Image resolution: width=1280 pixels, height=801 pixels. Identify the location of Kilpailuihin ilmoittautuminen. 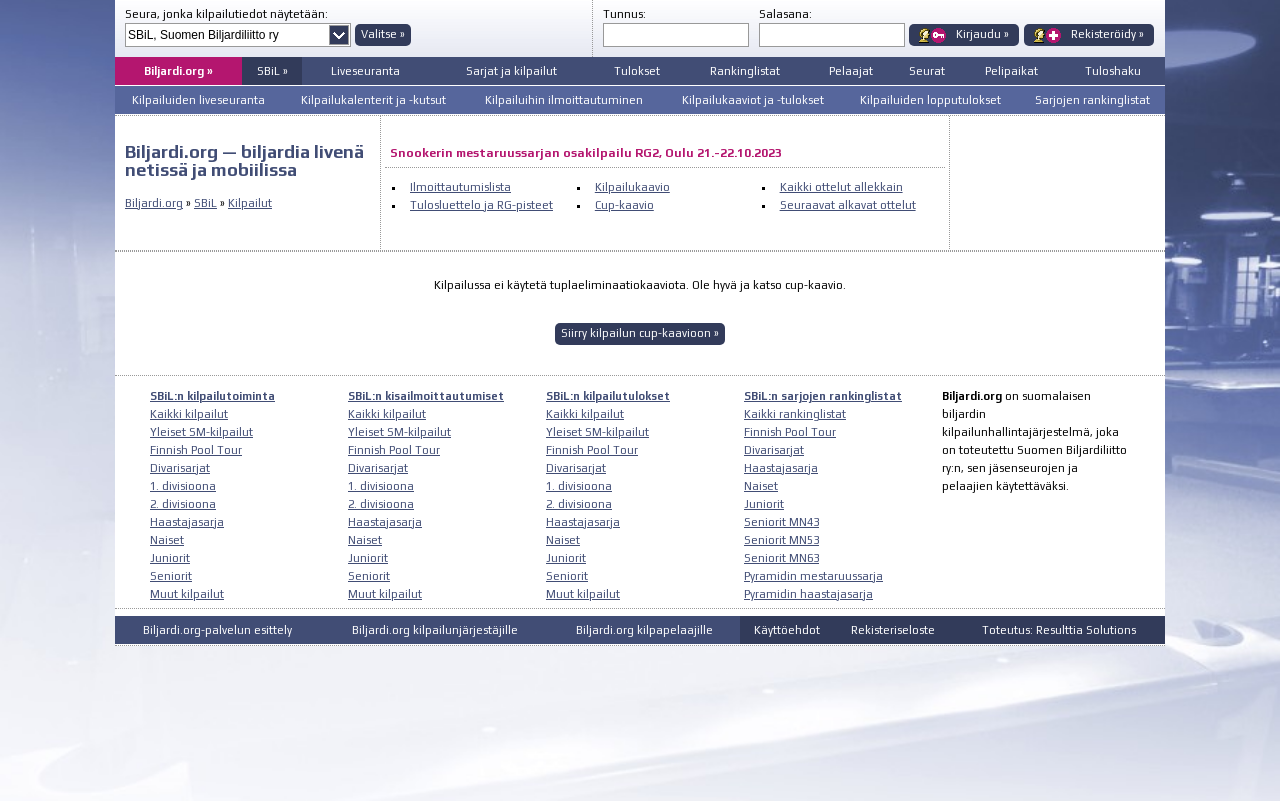
(564, 100).